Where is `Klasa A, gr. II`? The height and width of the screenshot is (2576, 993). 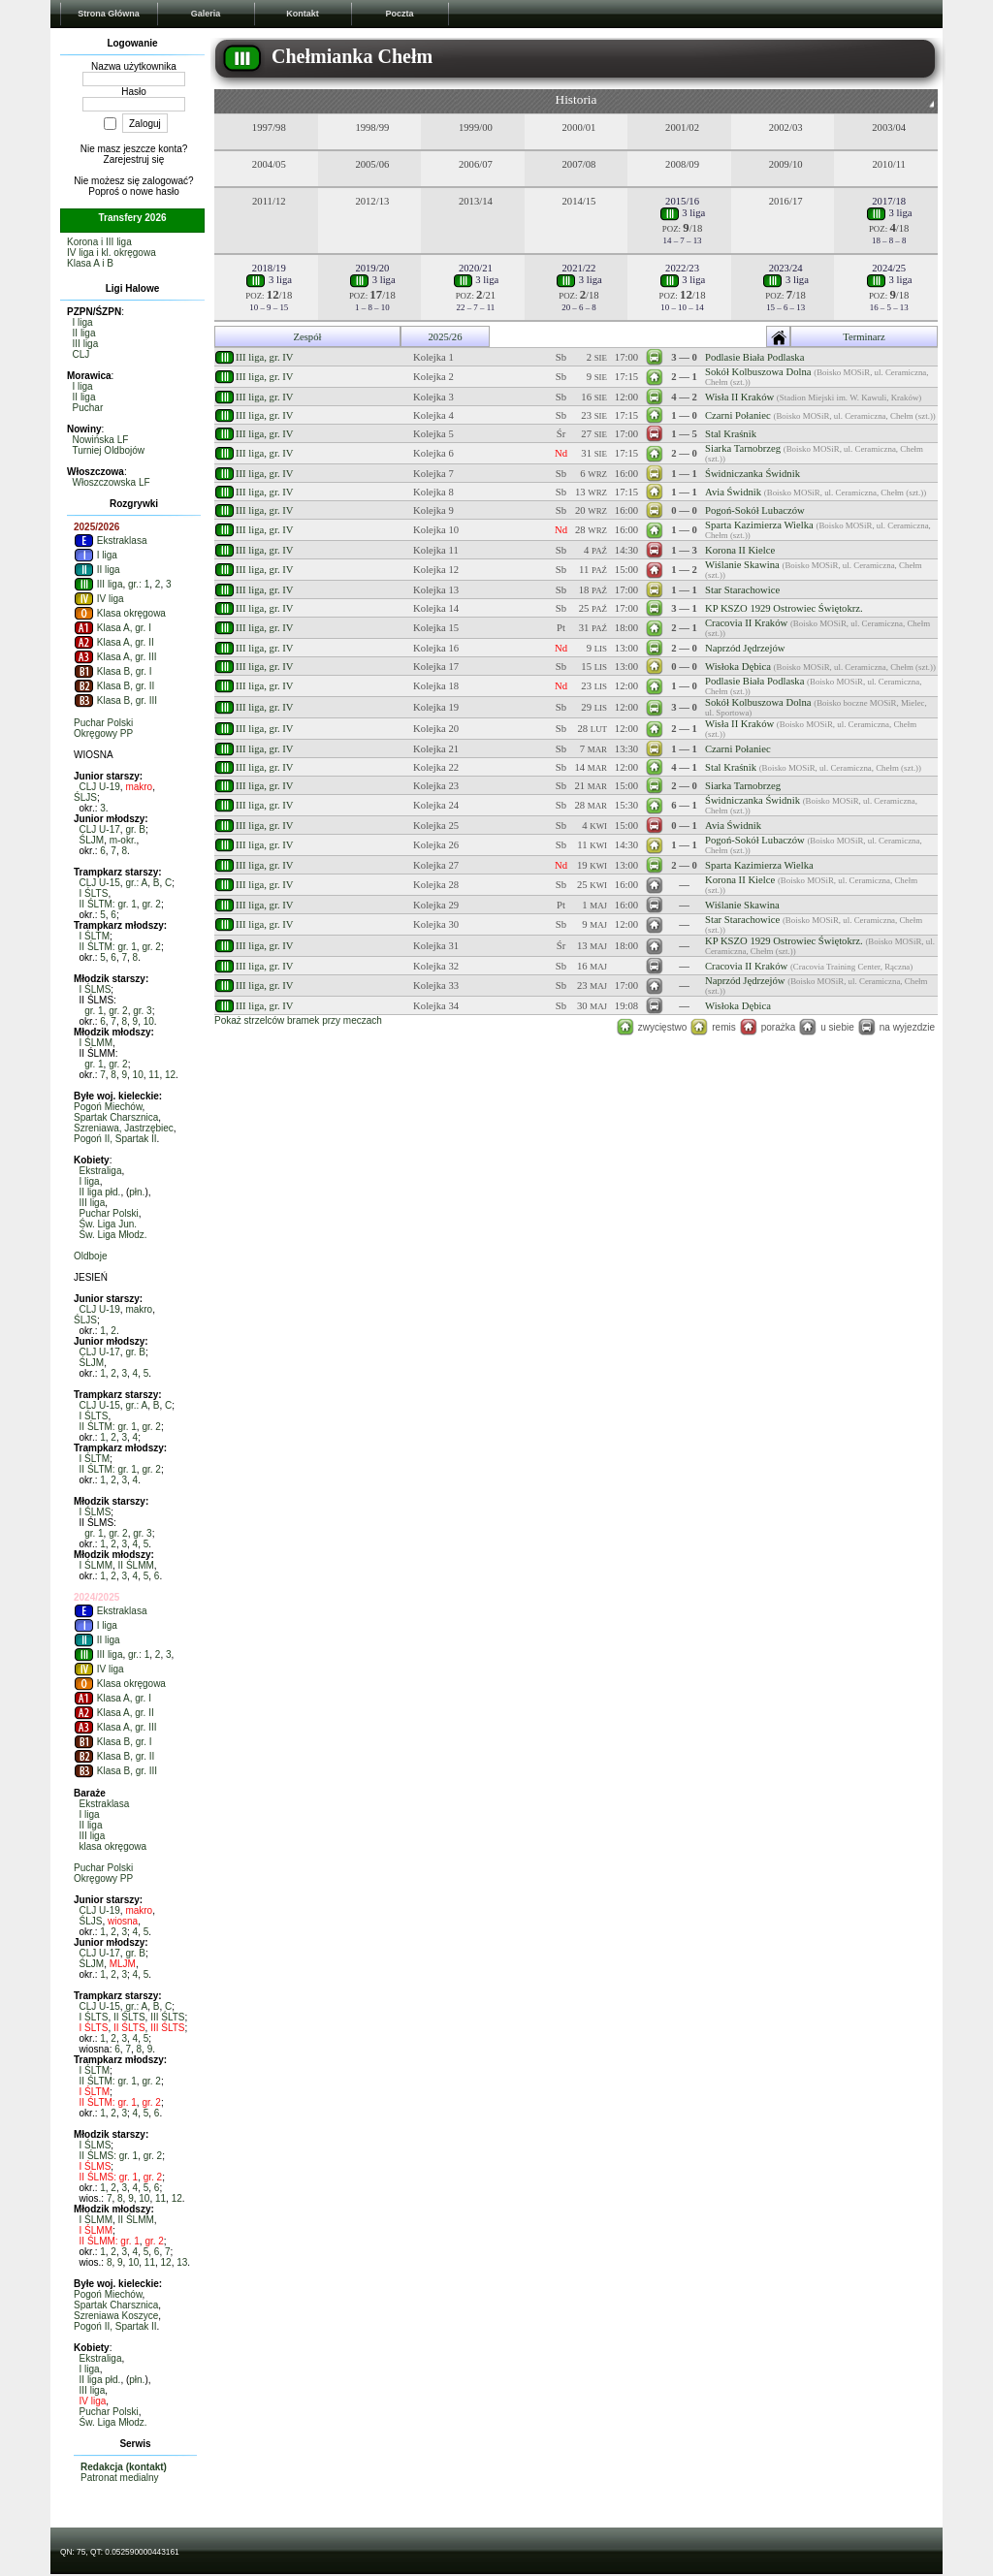
Klasa A, gr. II is located at coordinates (114, 642).